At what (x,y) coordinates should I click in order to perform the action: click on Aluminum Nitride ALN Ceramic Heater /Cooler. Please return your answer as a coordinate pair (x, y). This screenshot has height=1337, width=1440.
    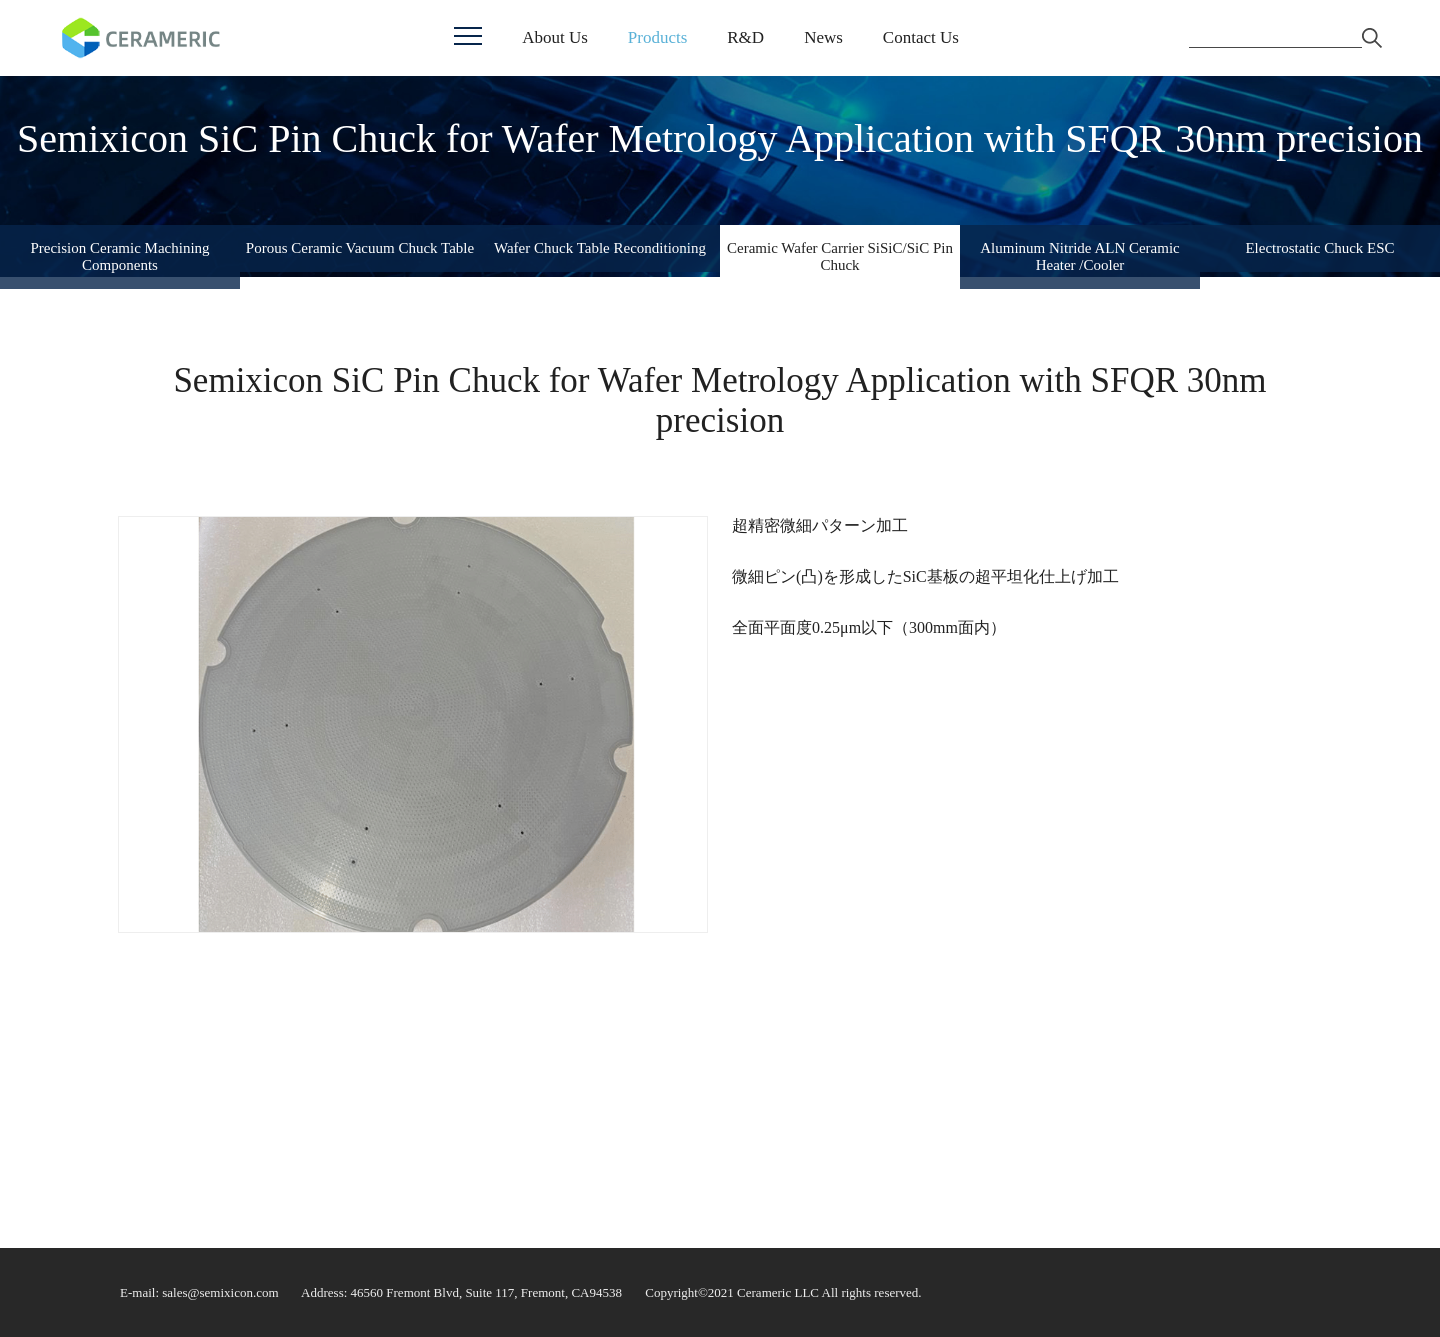
    Looking at the image, I should click on (1080, 256).